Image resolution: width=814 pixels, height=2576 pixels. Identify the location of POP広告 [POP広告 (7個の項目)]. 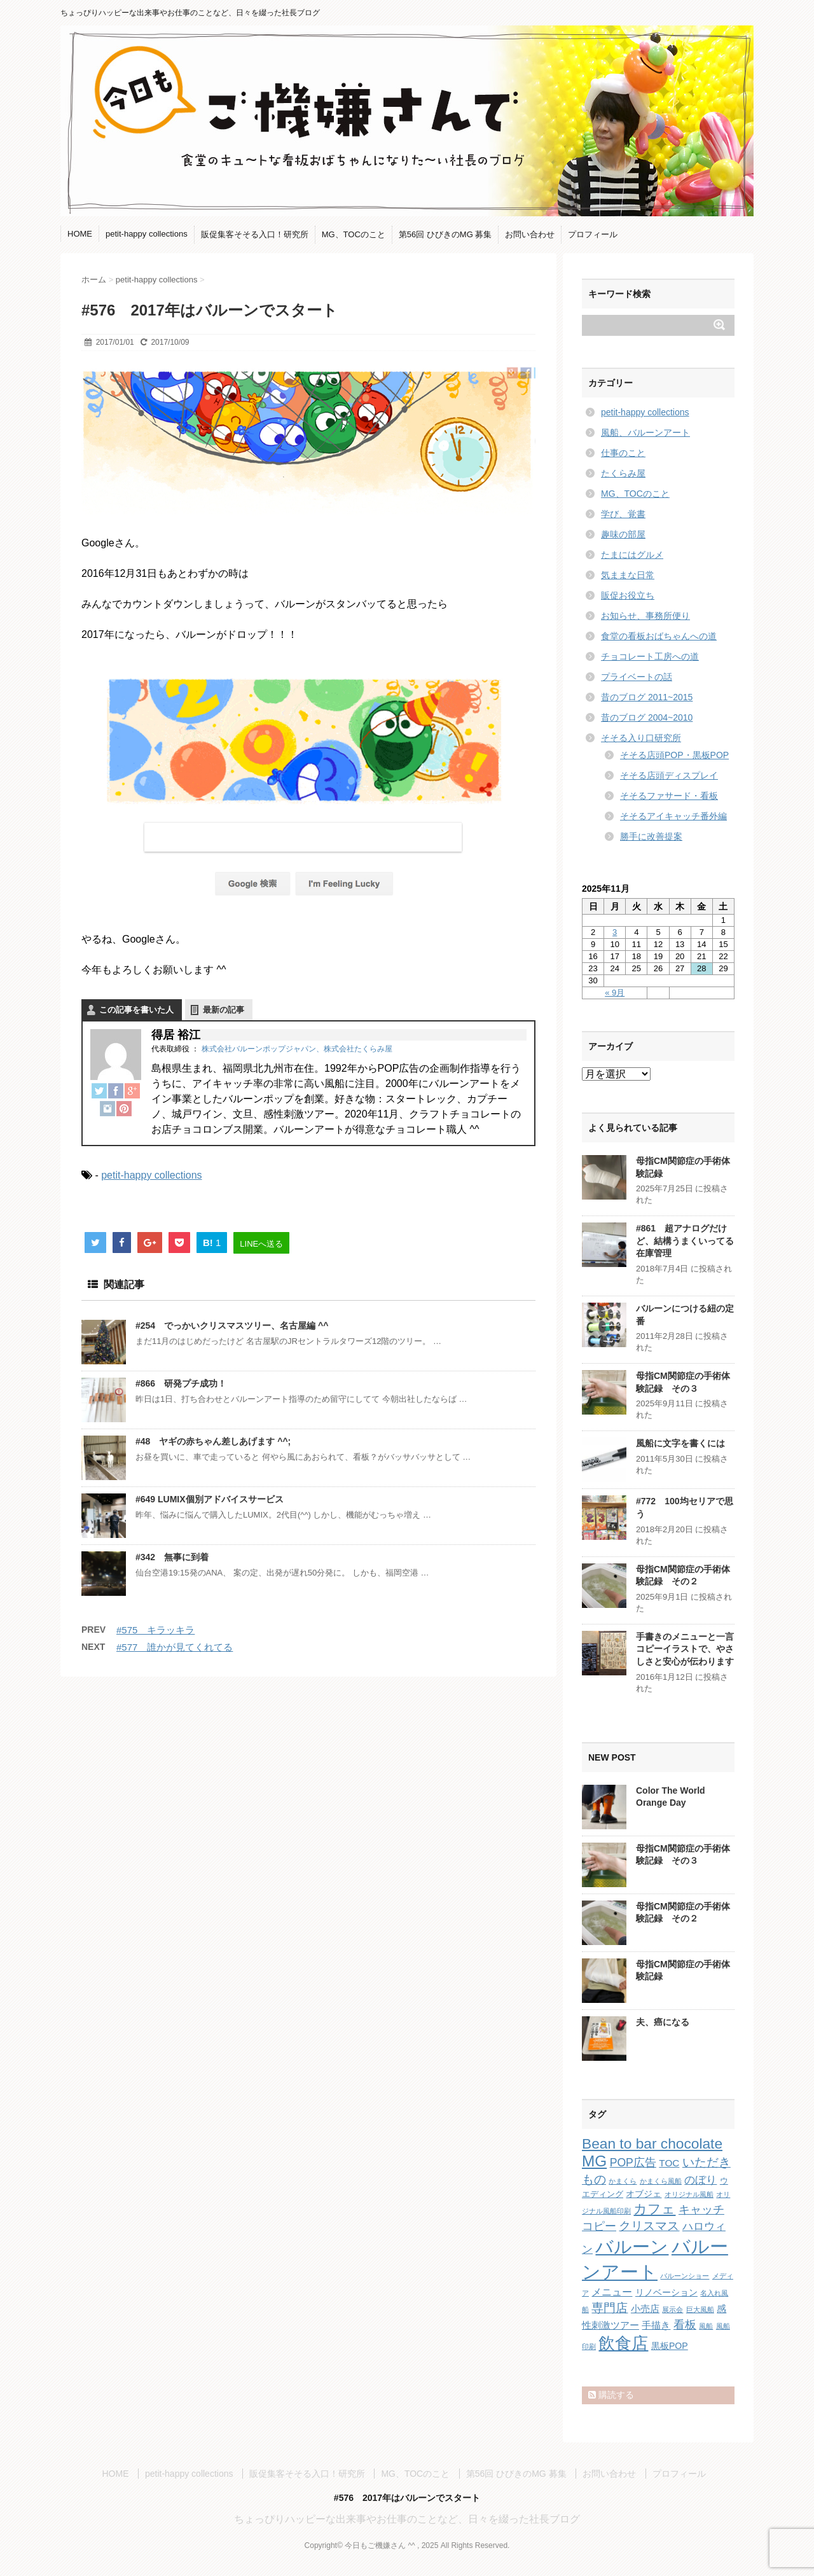
(633, 2162).